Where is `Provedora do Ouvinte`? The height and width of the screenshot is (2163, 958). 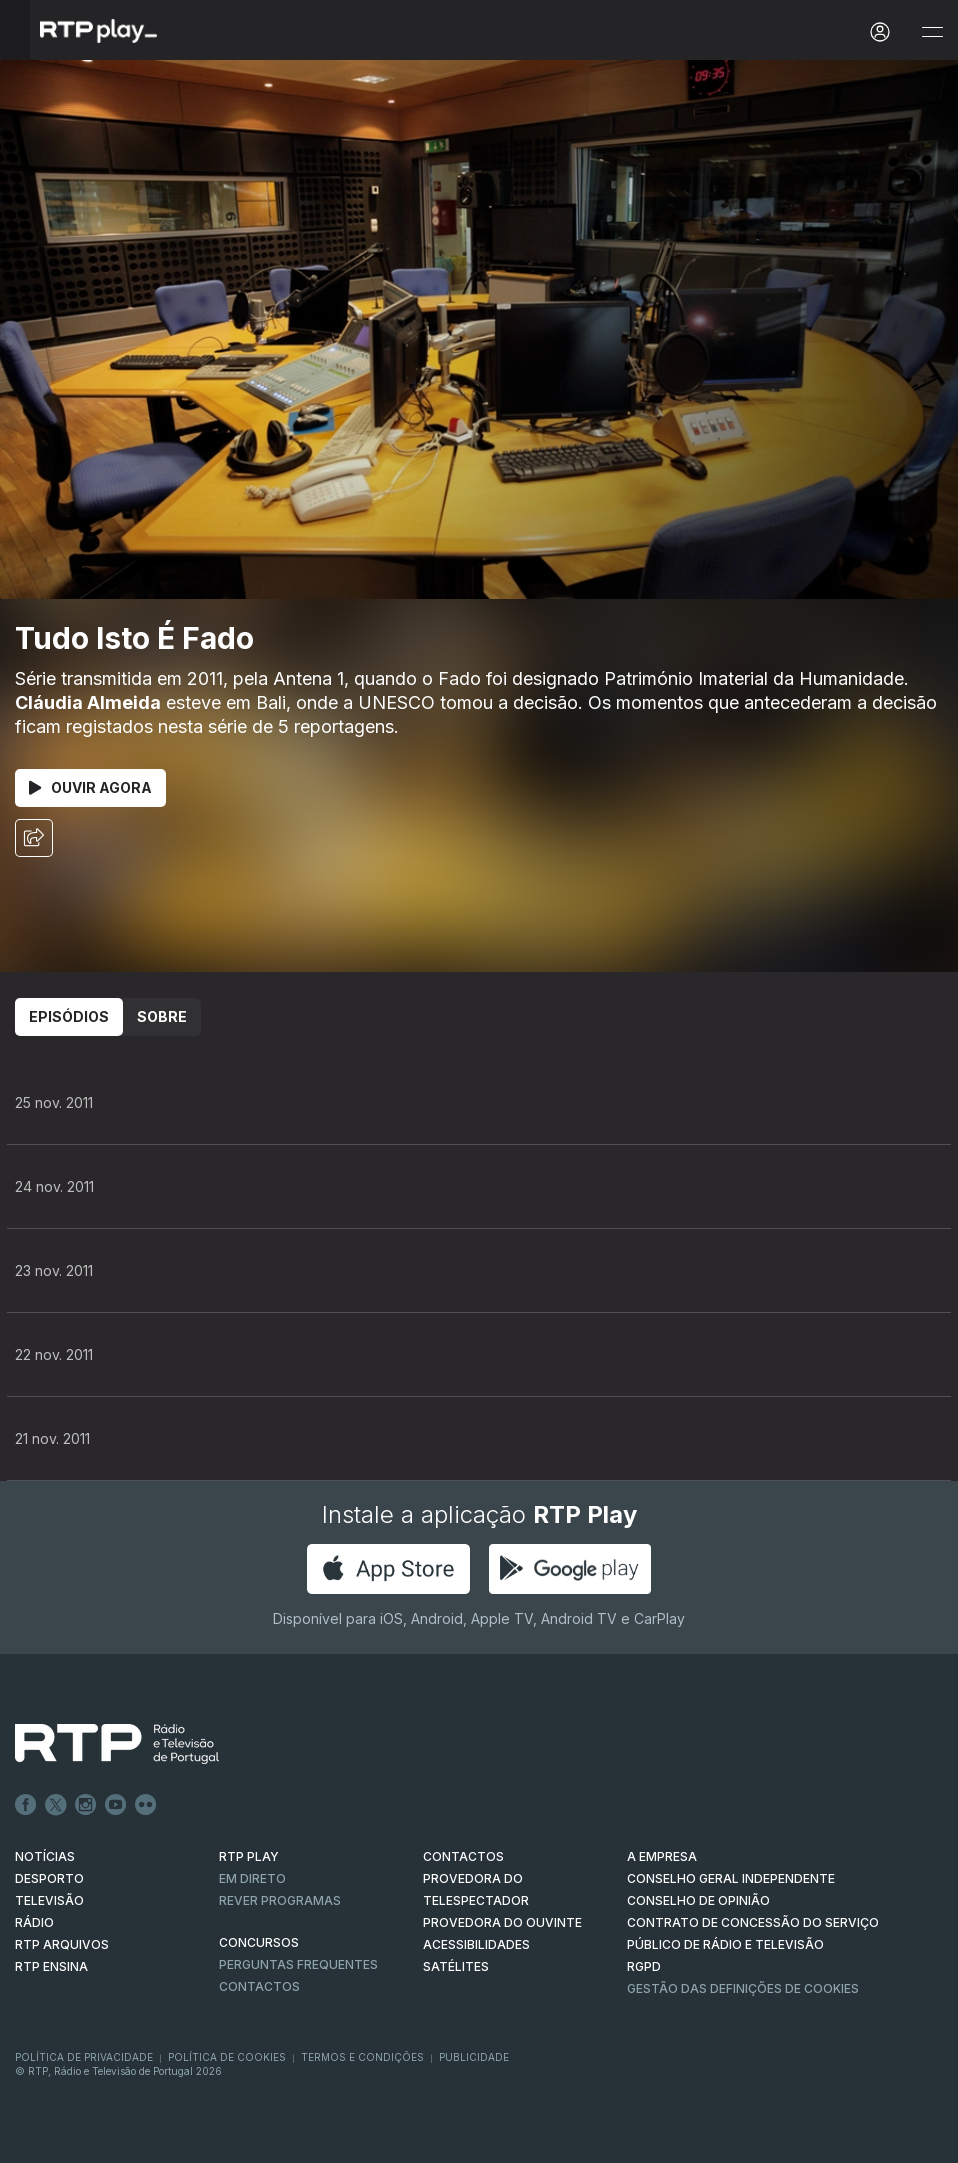 Provedora do Ouvinte is located at coordinates (502, 1922).